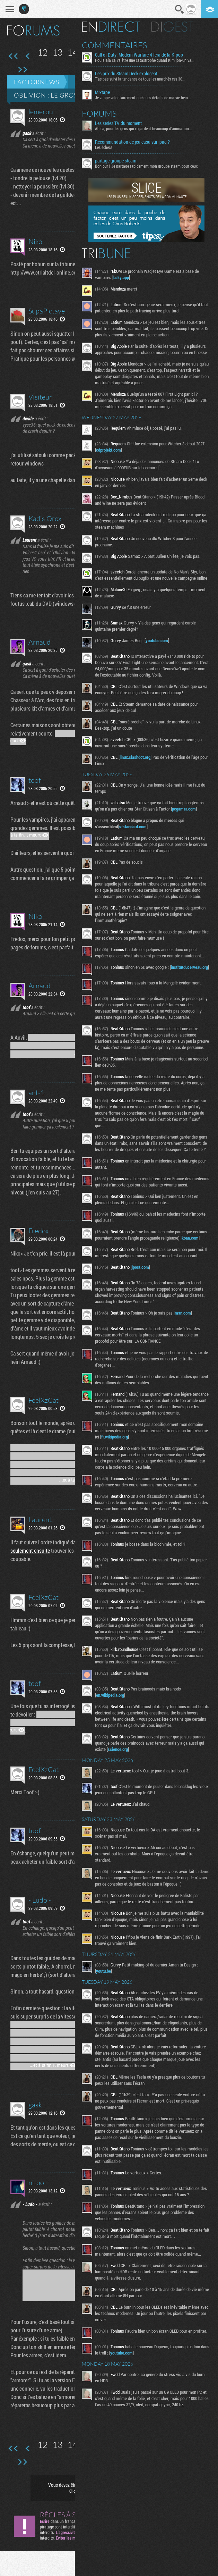  I want to click on Première page, so click(13, 56).